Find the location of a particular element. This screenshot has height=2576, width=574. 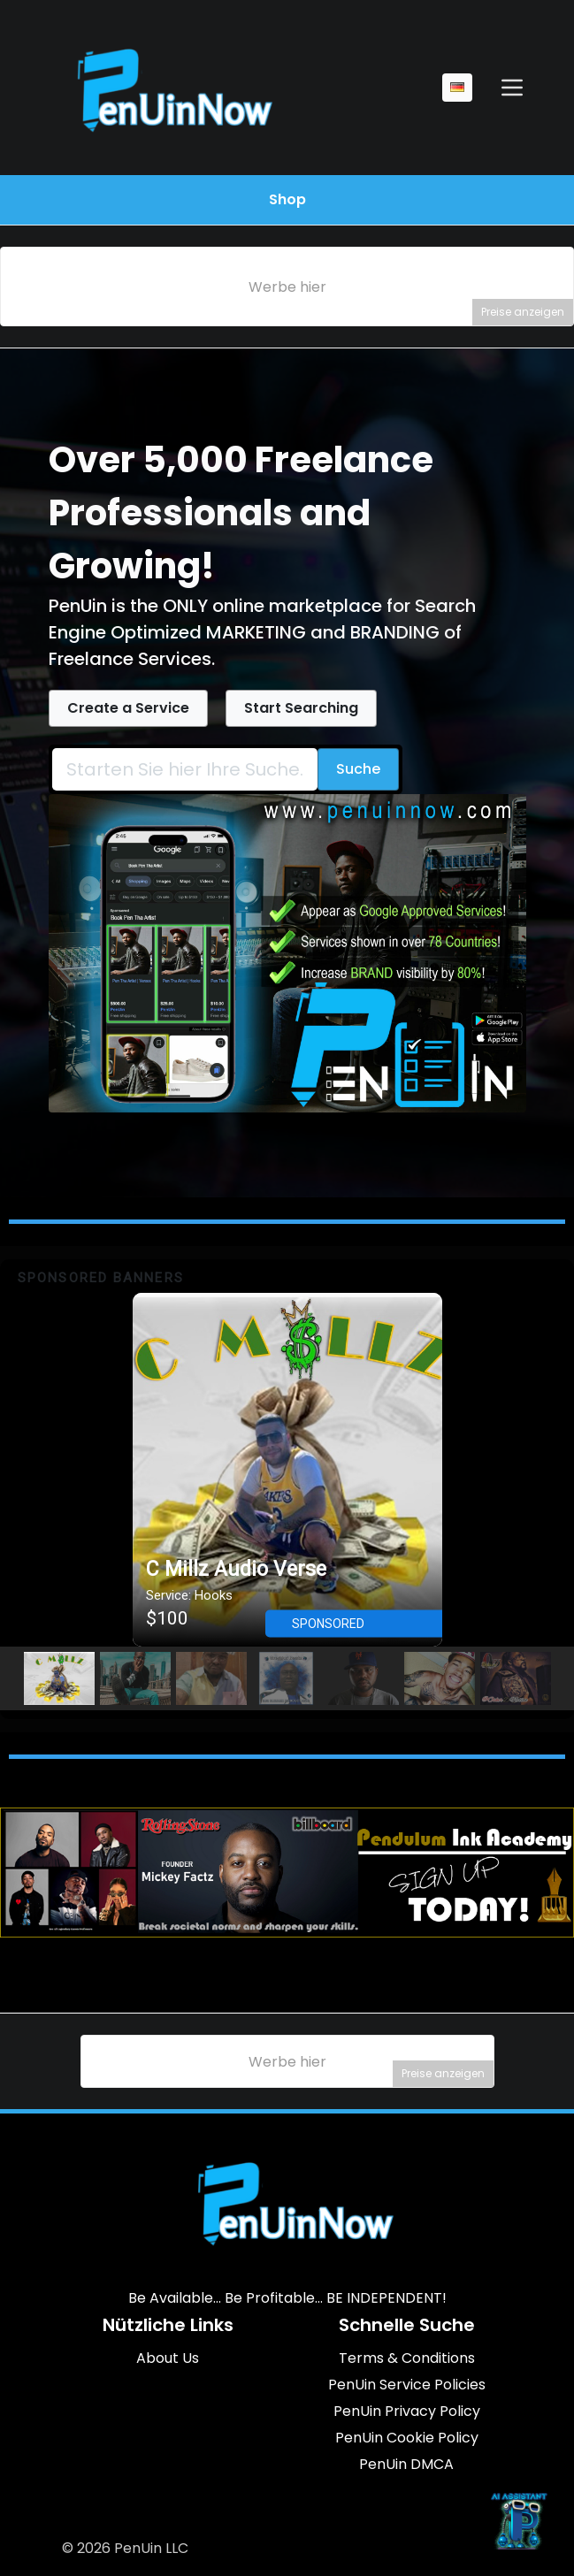

[button] is located at coordinates (287, 1470).